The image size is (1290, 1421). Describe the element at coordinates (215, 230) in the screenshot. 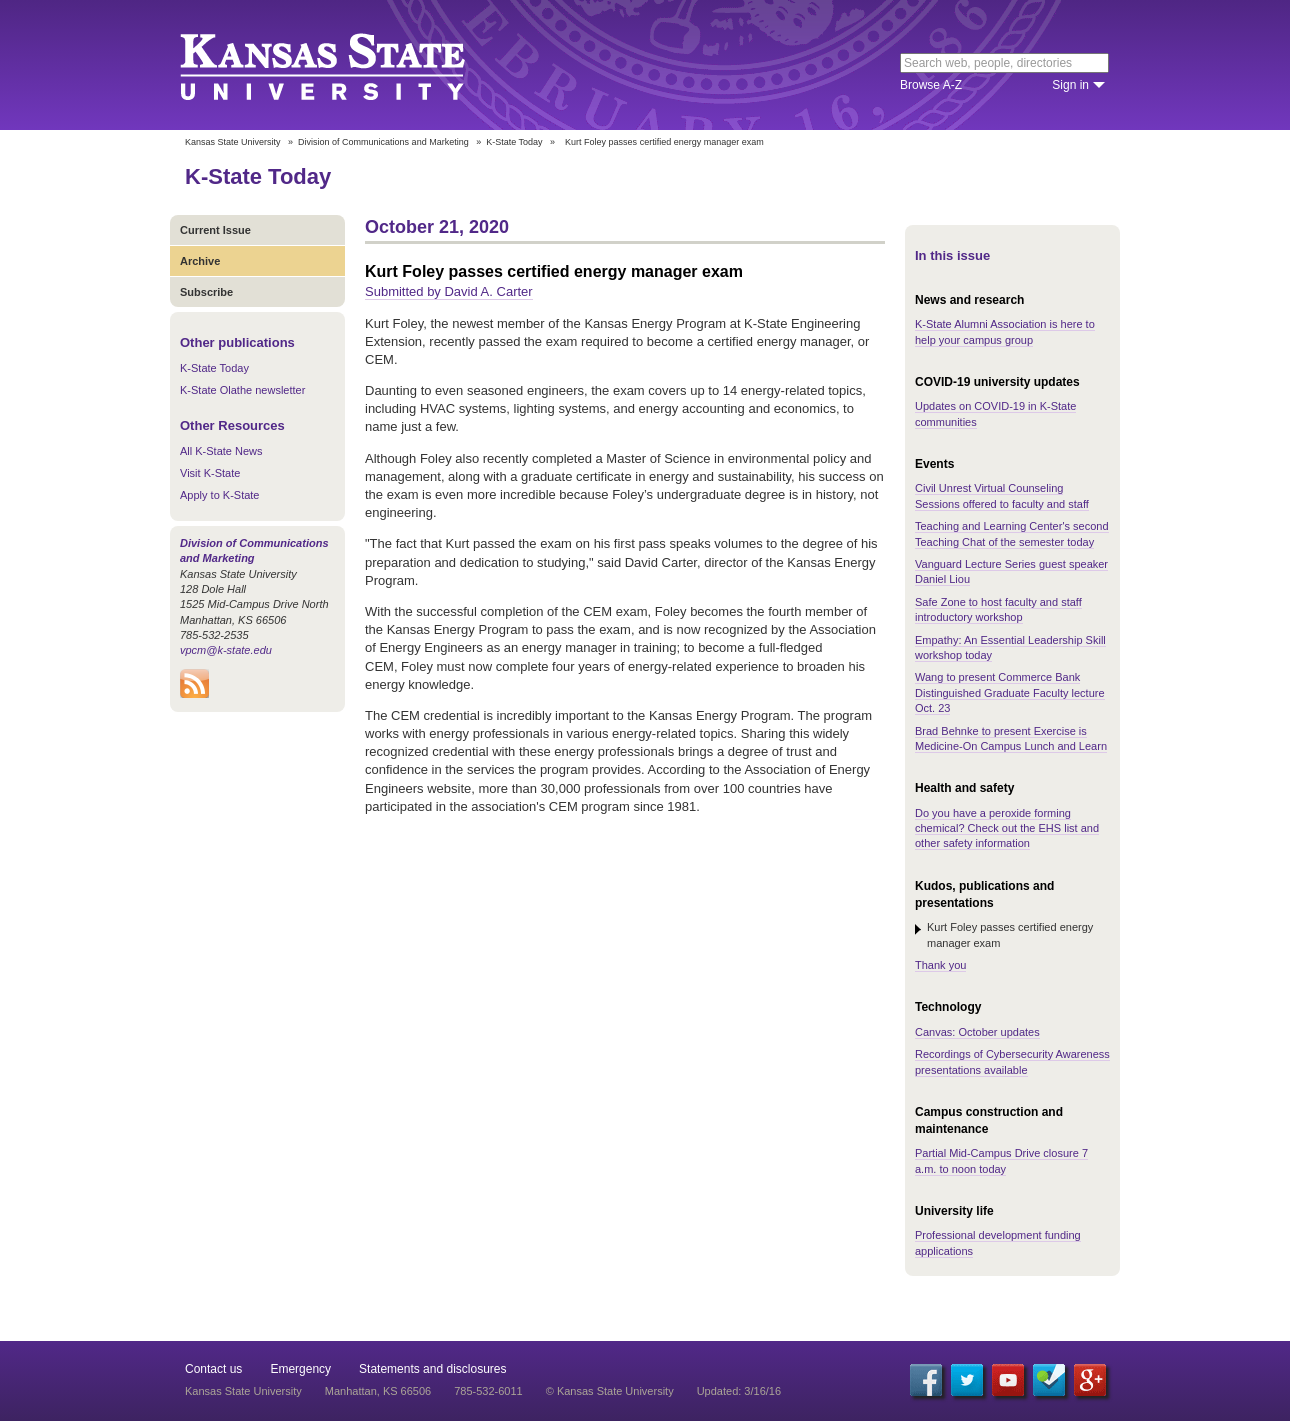

I see `Current Issue` at that location.